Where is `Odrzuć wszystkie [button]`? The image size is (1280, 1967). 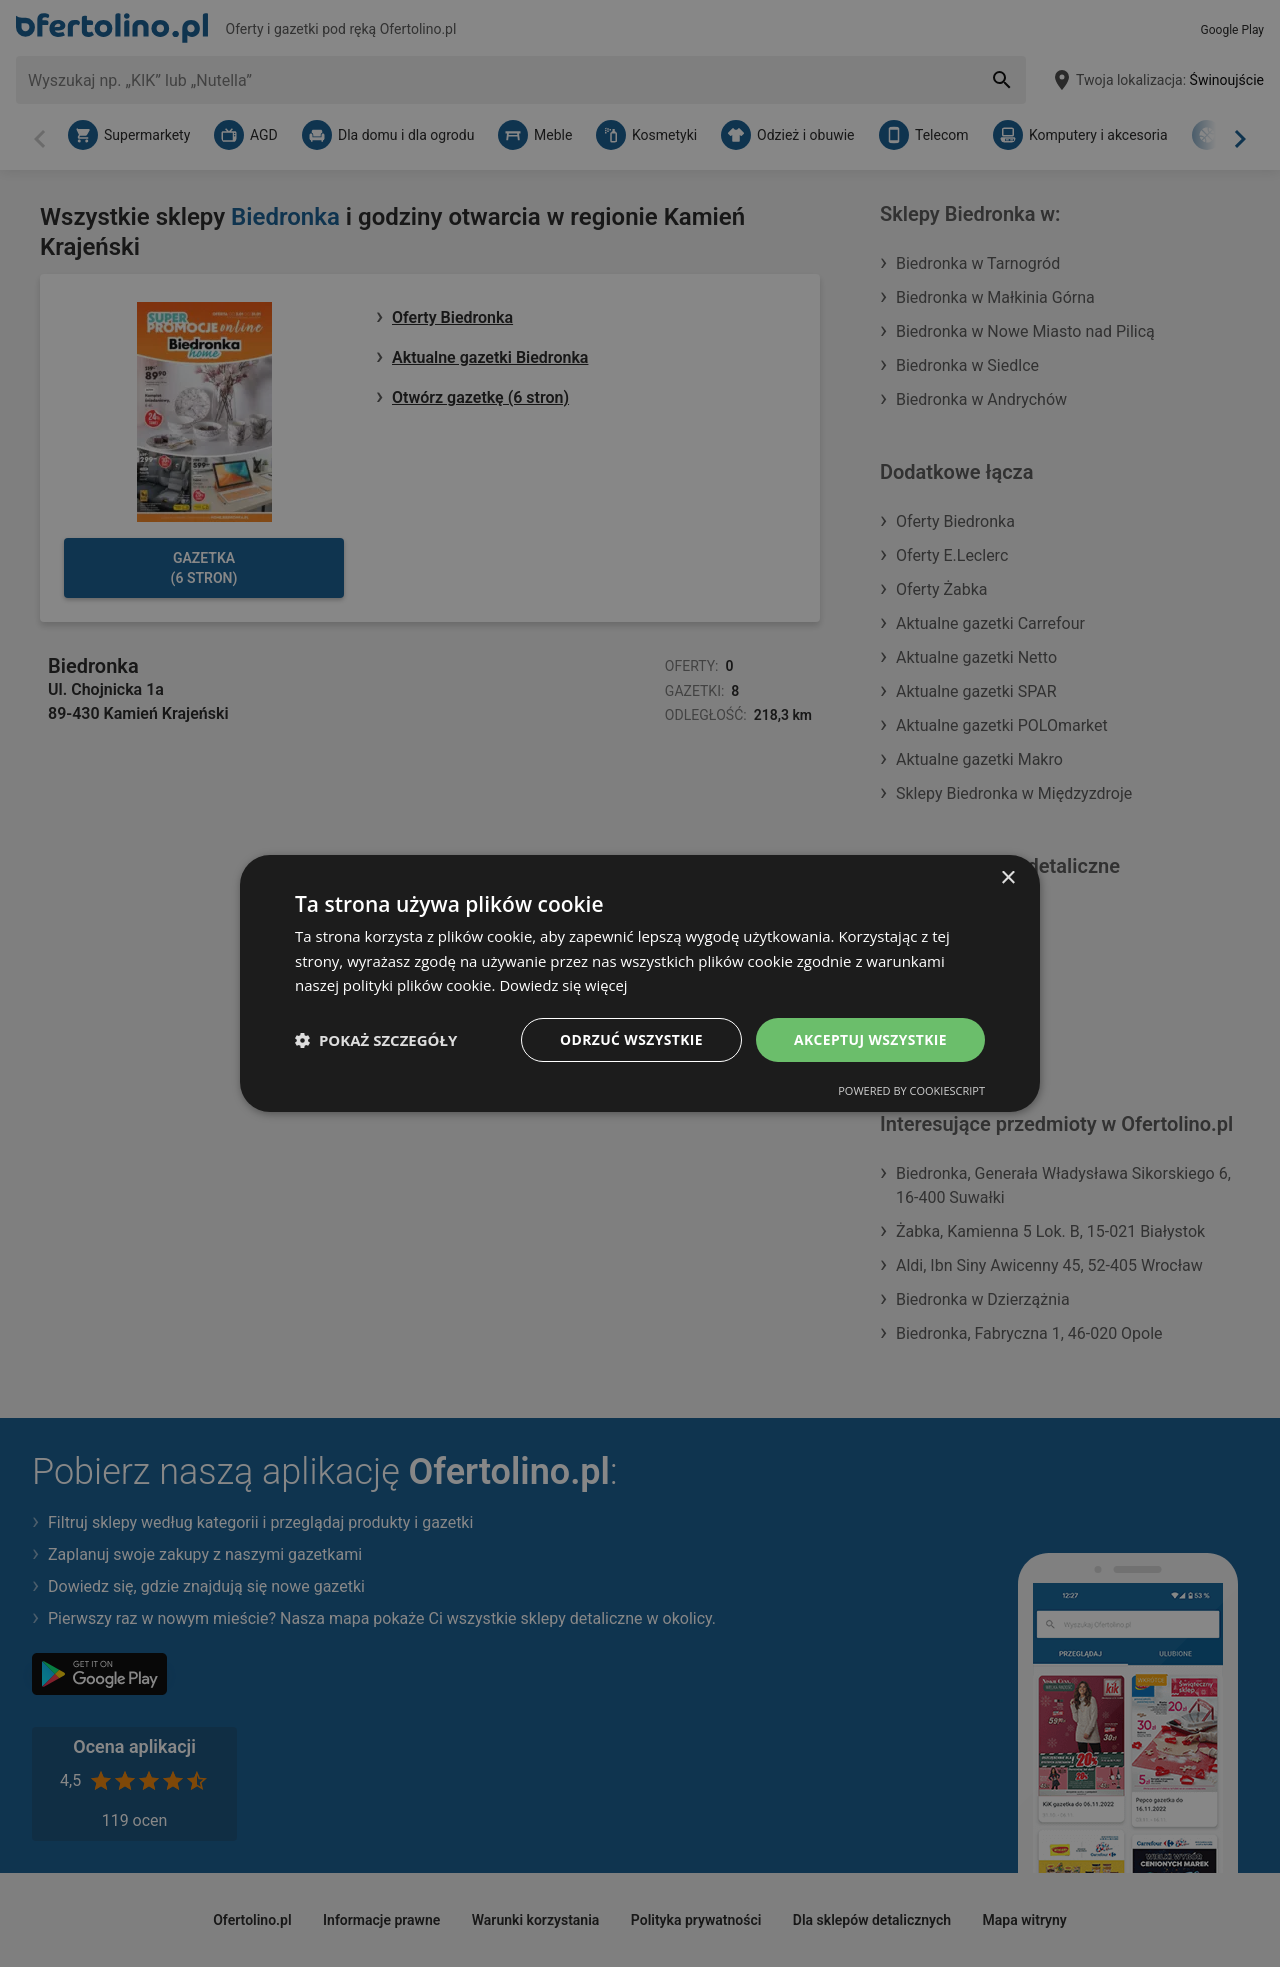 Odrzuć wszystkie [button] is located at coordinates (630, 1039).